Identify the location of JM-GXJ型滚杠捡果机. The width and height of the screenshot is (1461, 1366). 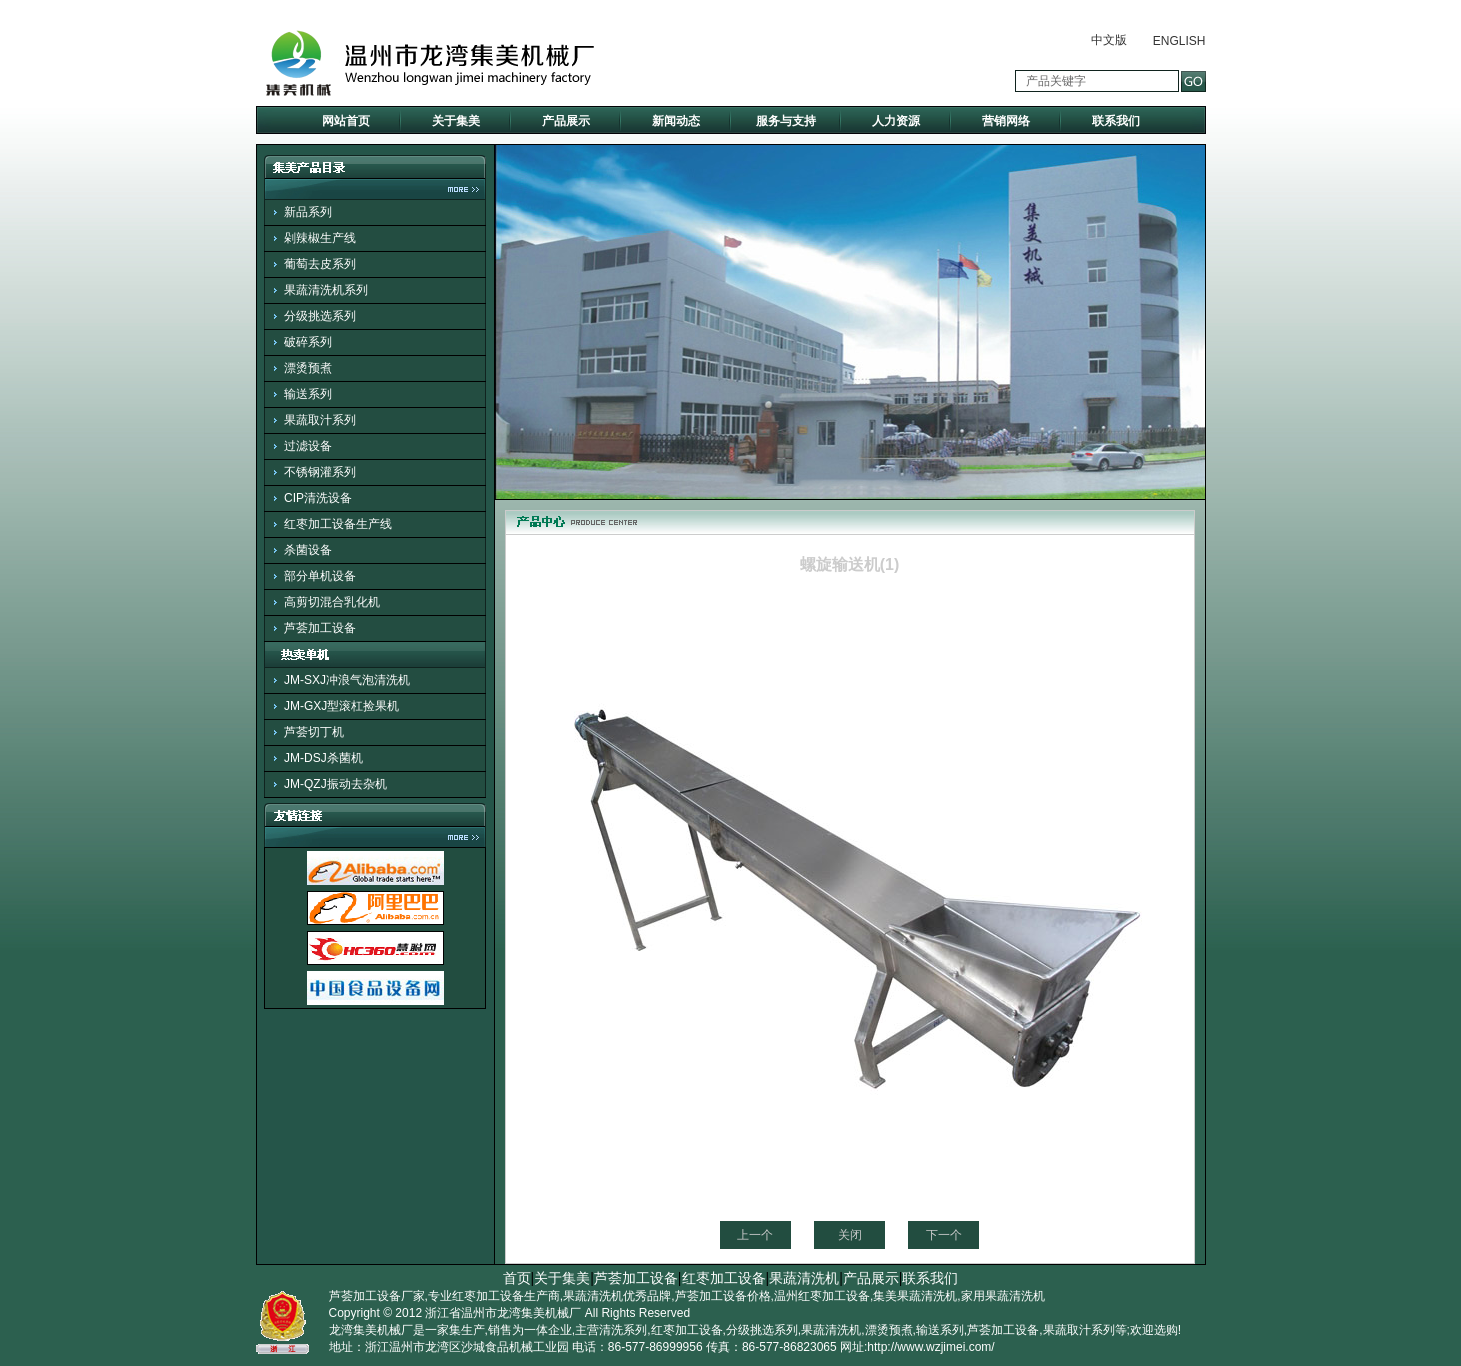
(341, 706).